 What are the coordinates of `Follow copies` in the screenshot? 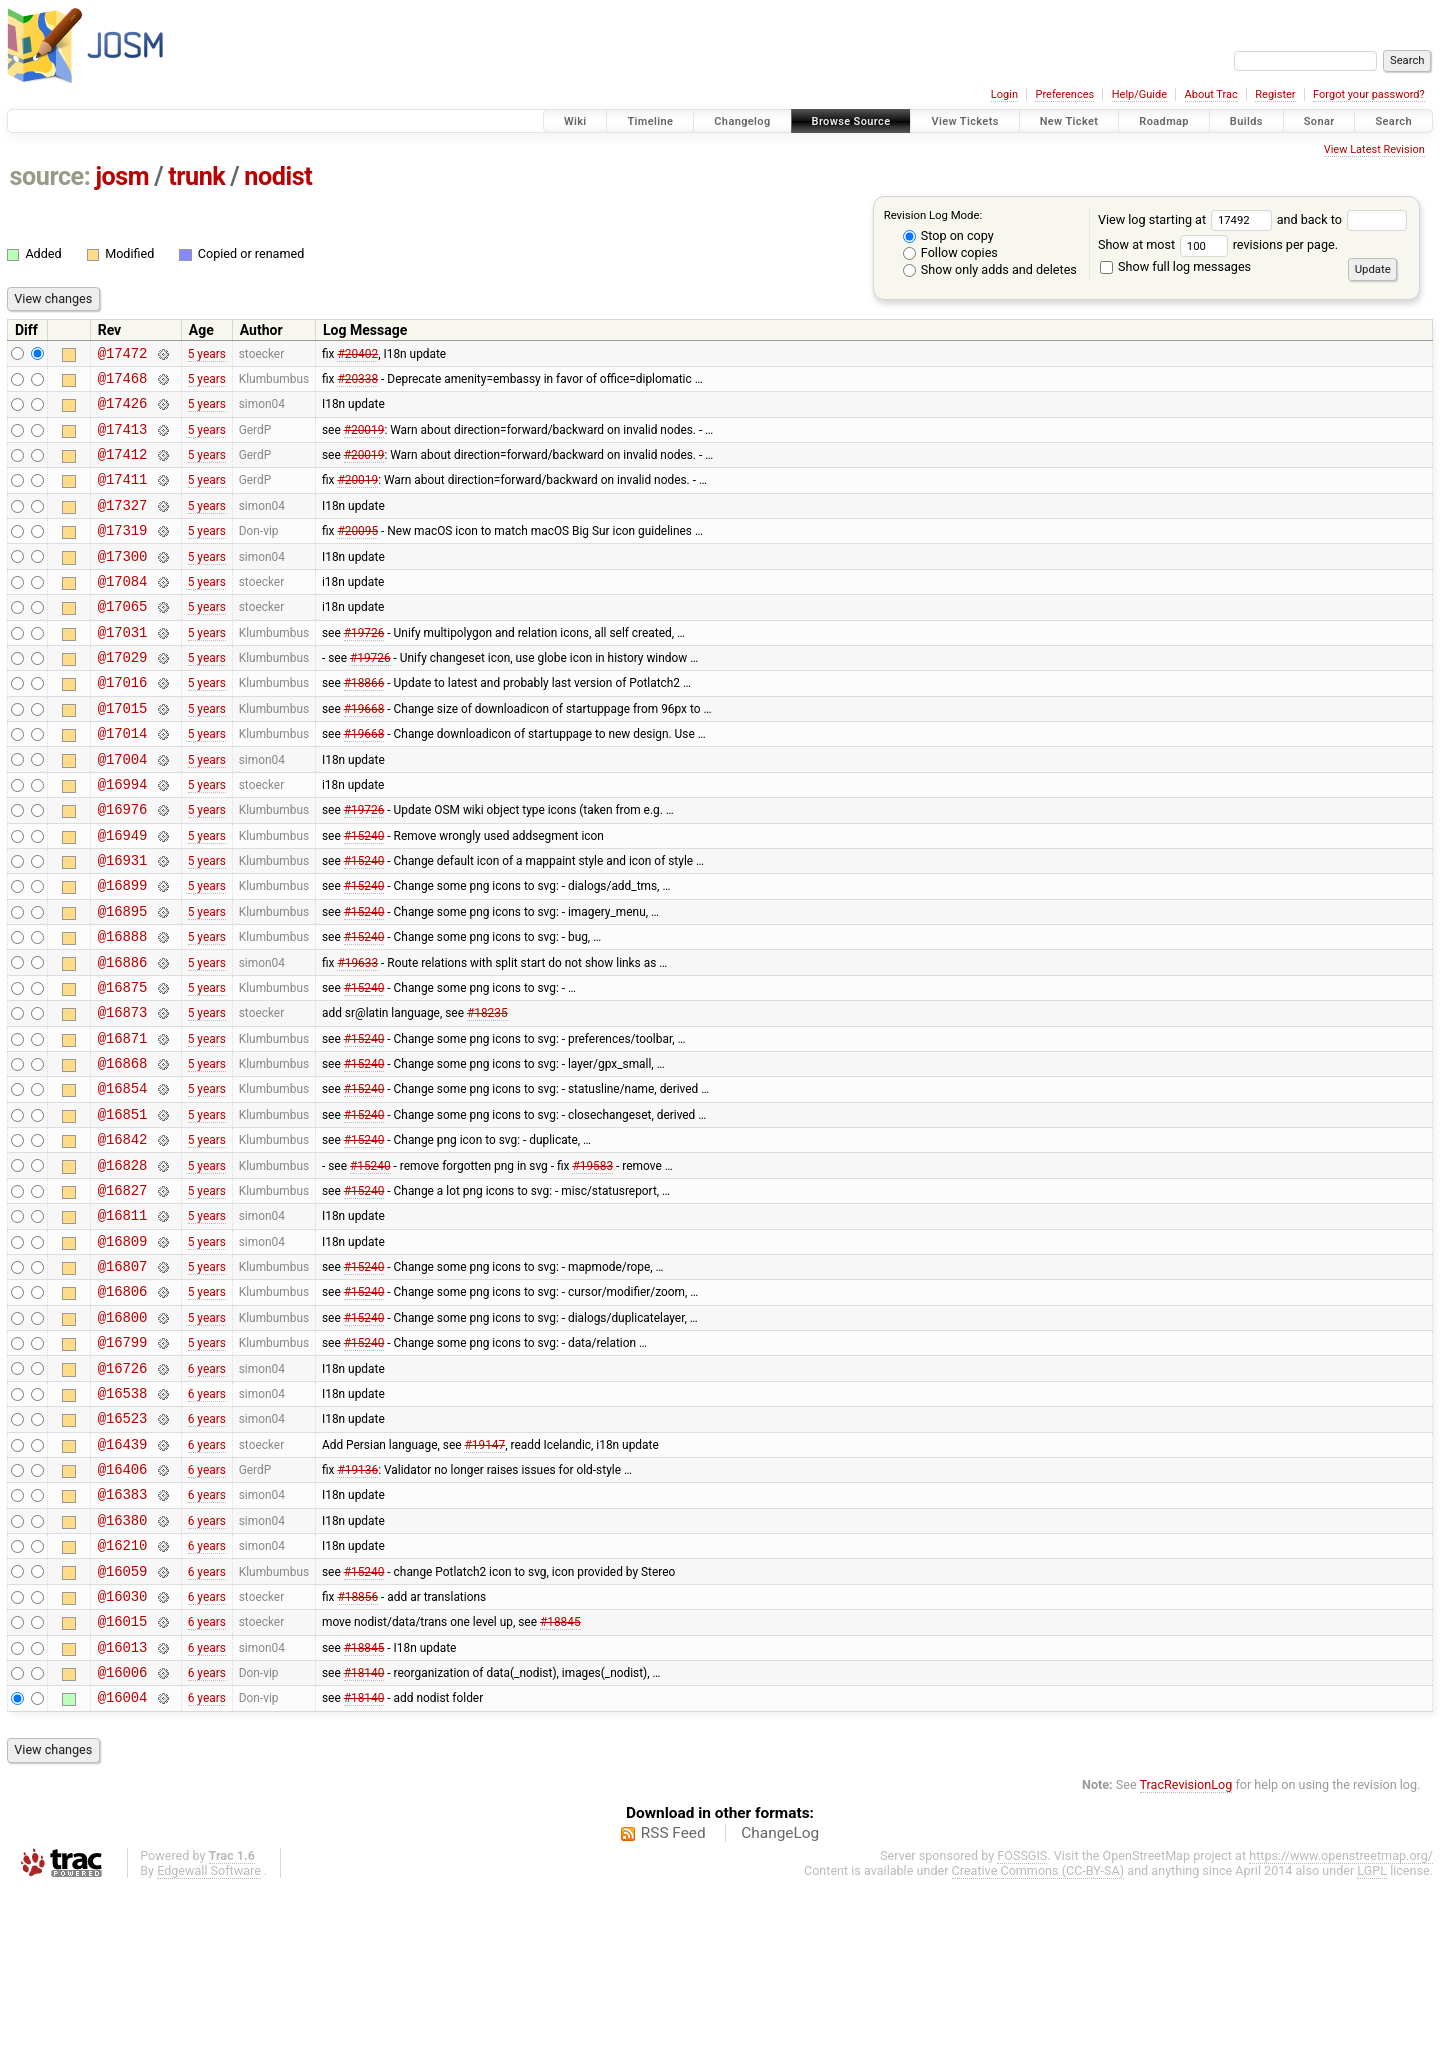 It's located at (950, 252).